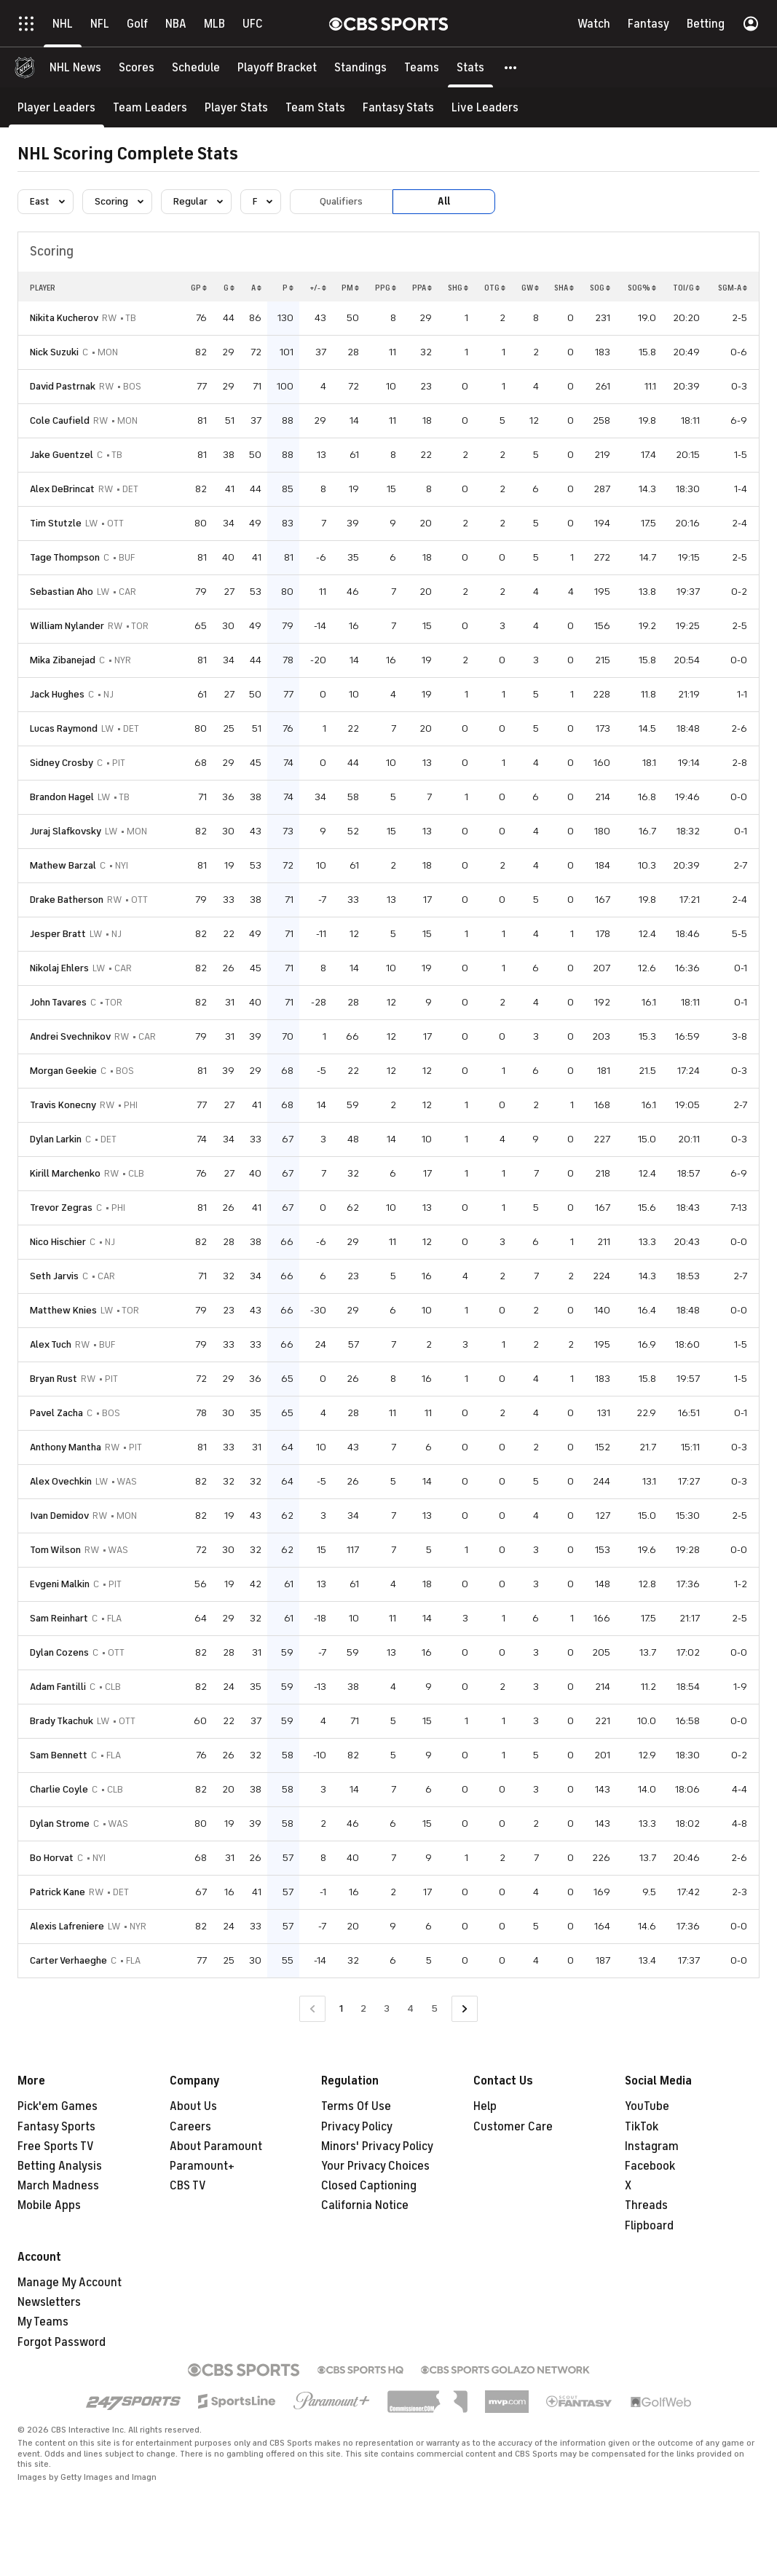 This screenshot has width=777, height=2576. Describe the element at coordinates (65, 557) in the screenshot. I see `Tage Thompson` at that location.